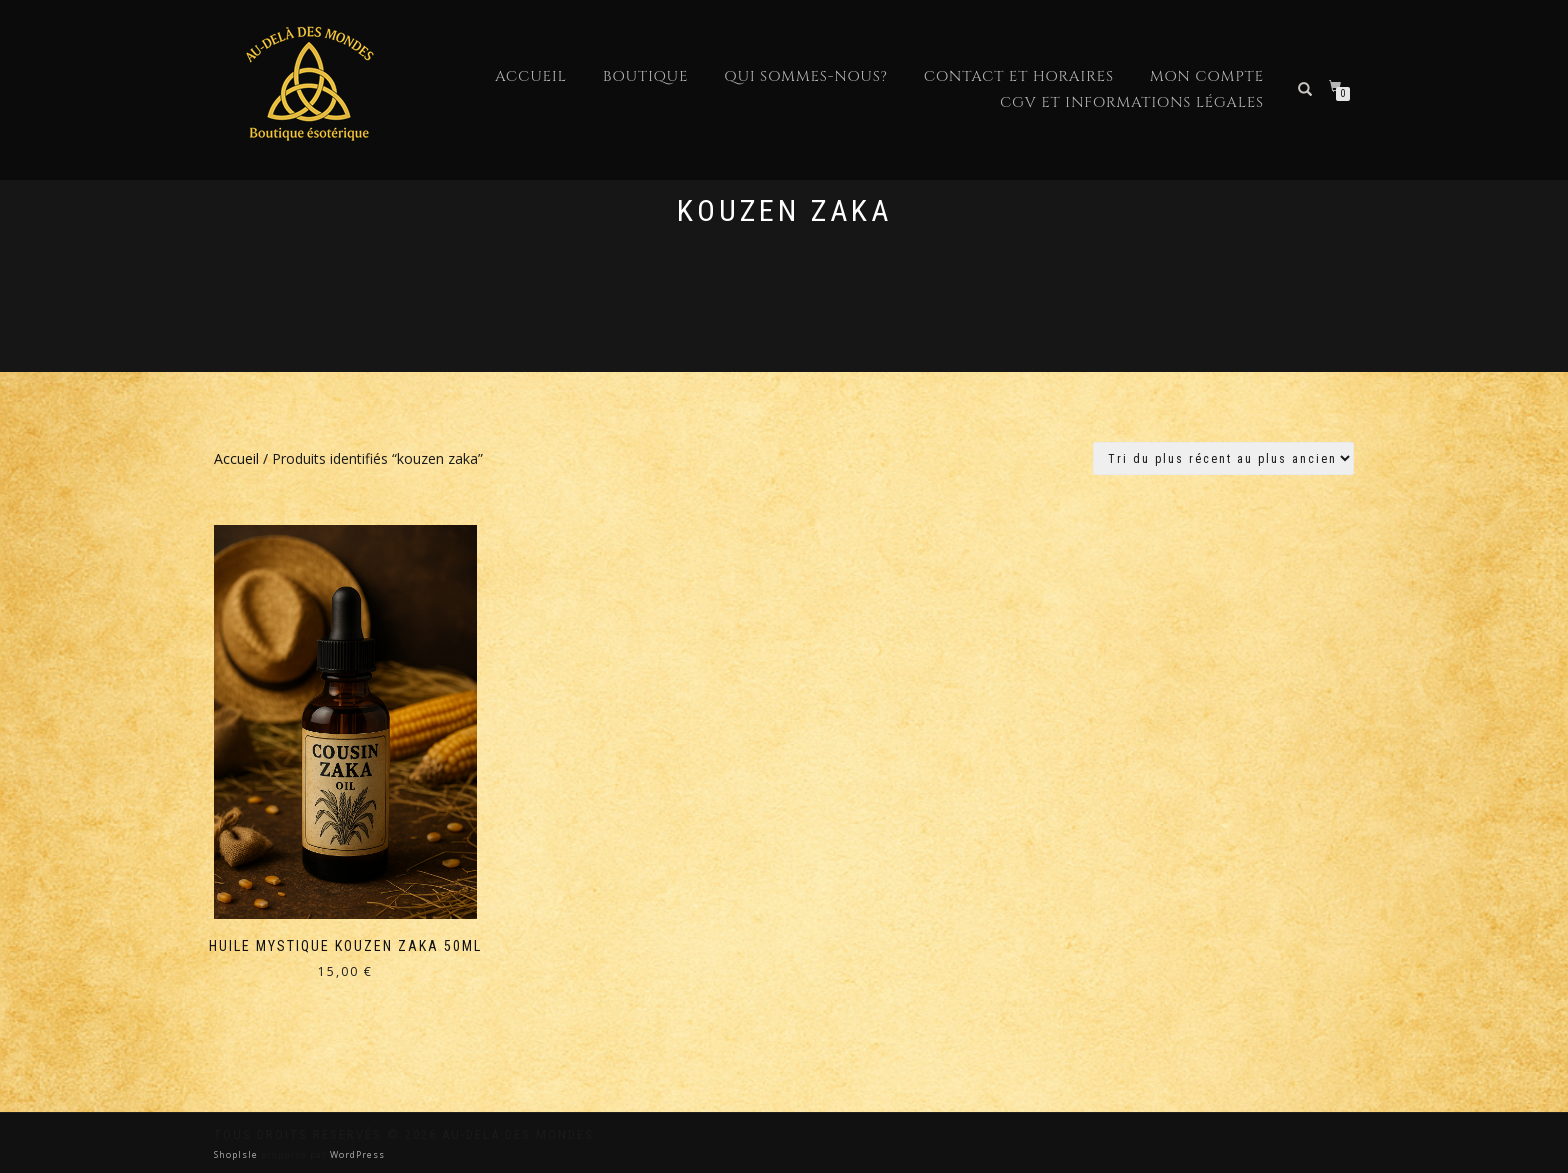 The height and width of the screenshot is (1173, 1568). Describe the element at coordinates (237, 1154) in the screenshot. I see `ShopIsle` at that location.